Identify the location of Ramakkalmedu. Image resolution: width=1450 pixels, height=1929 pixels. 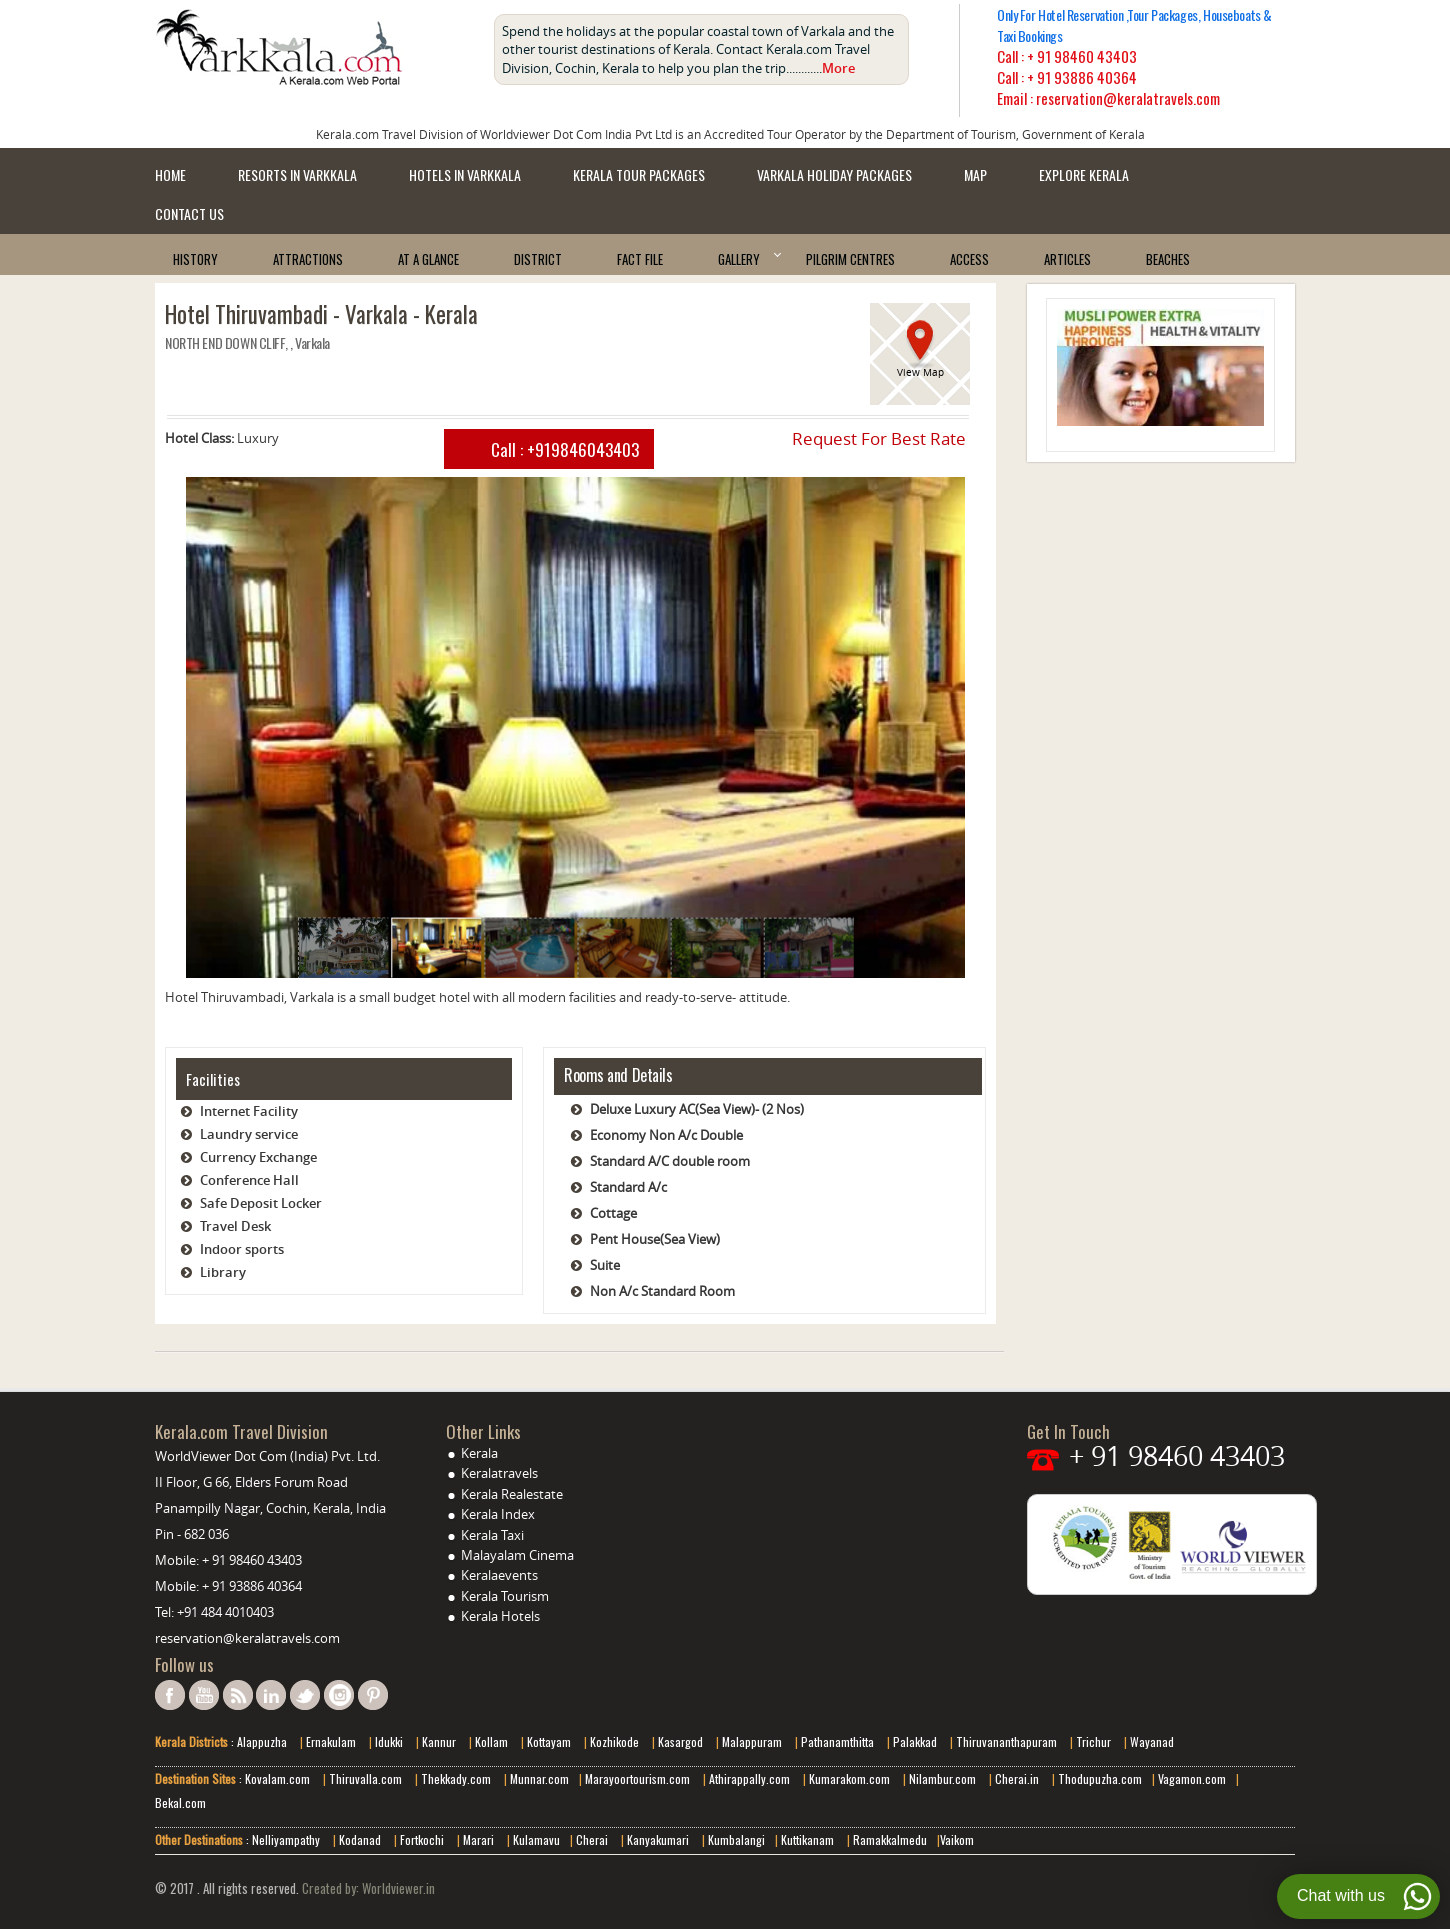
(890, 1839).